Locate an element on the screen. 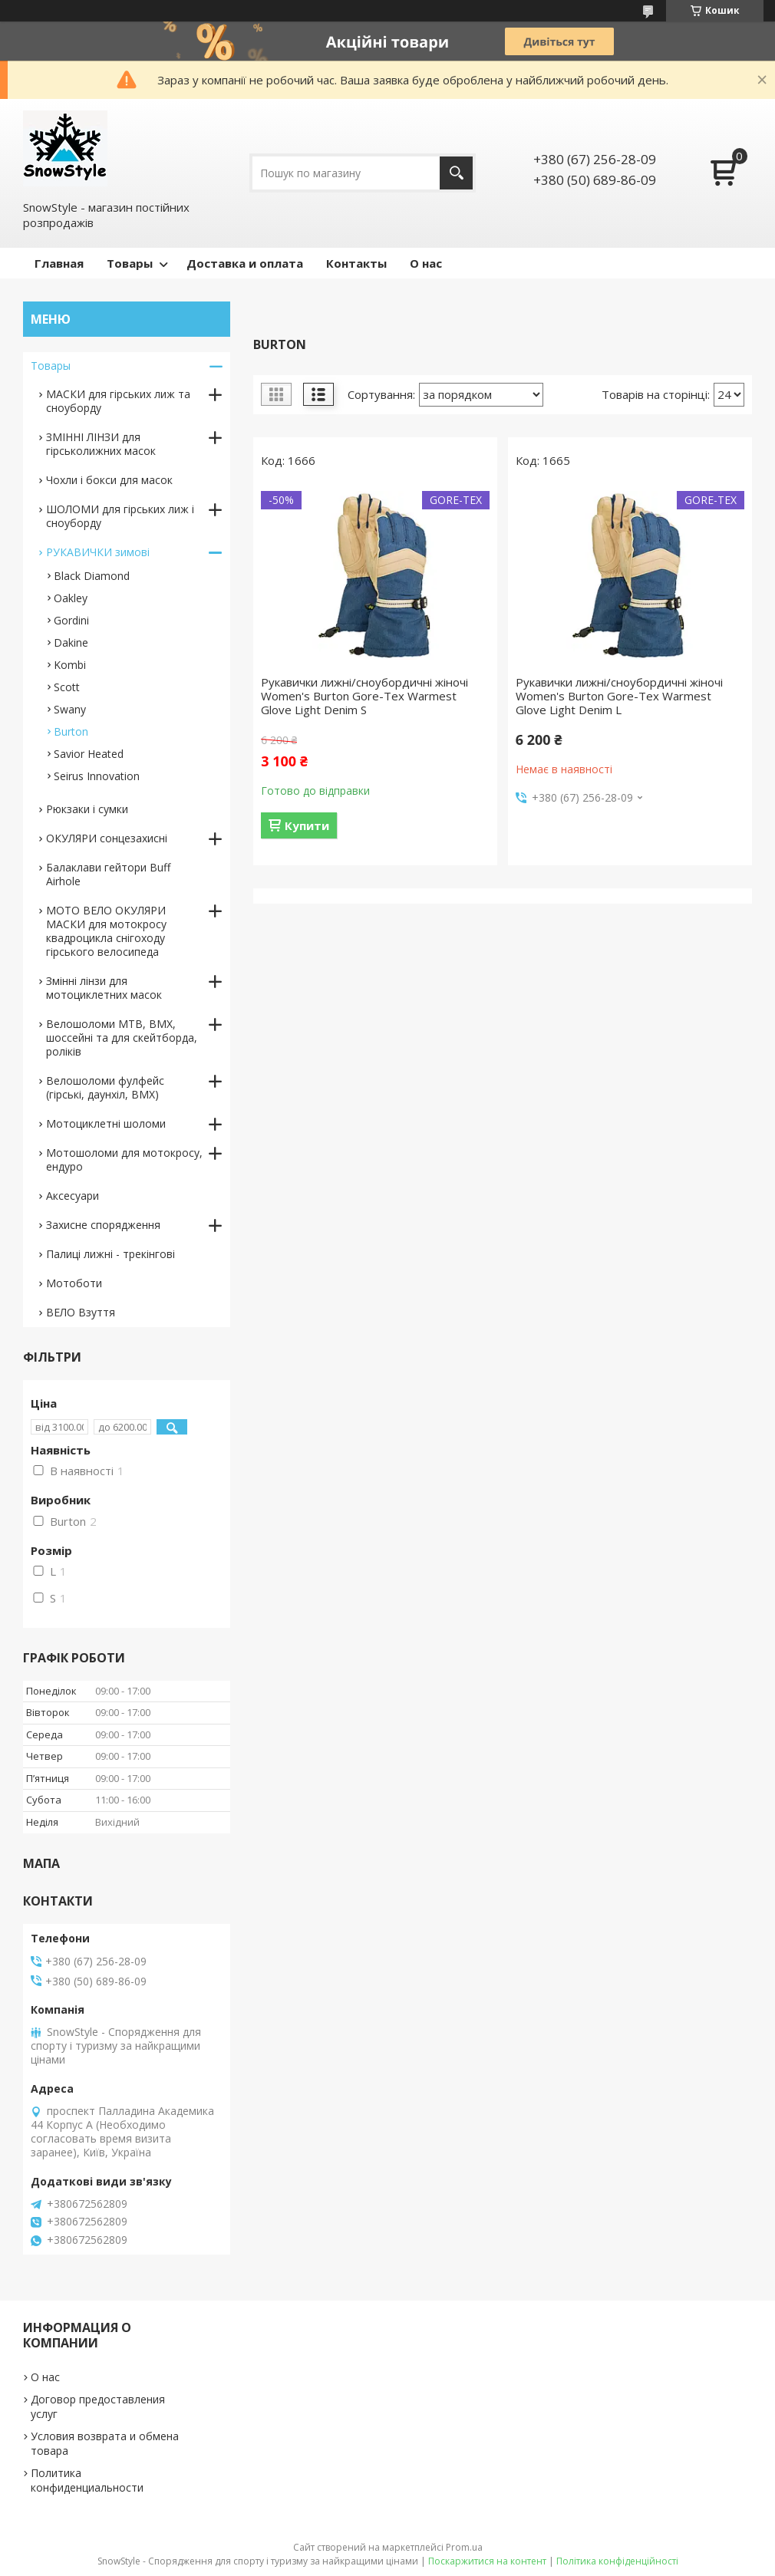  Главная is located at coordinates (59, 263).